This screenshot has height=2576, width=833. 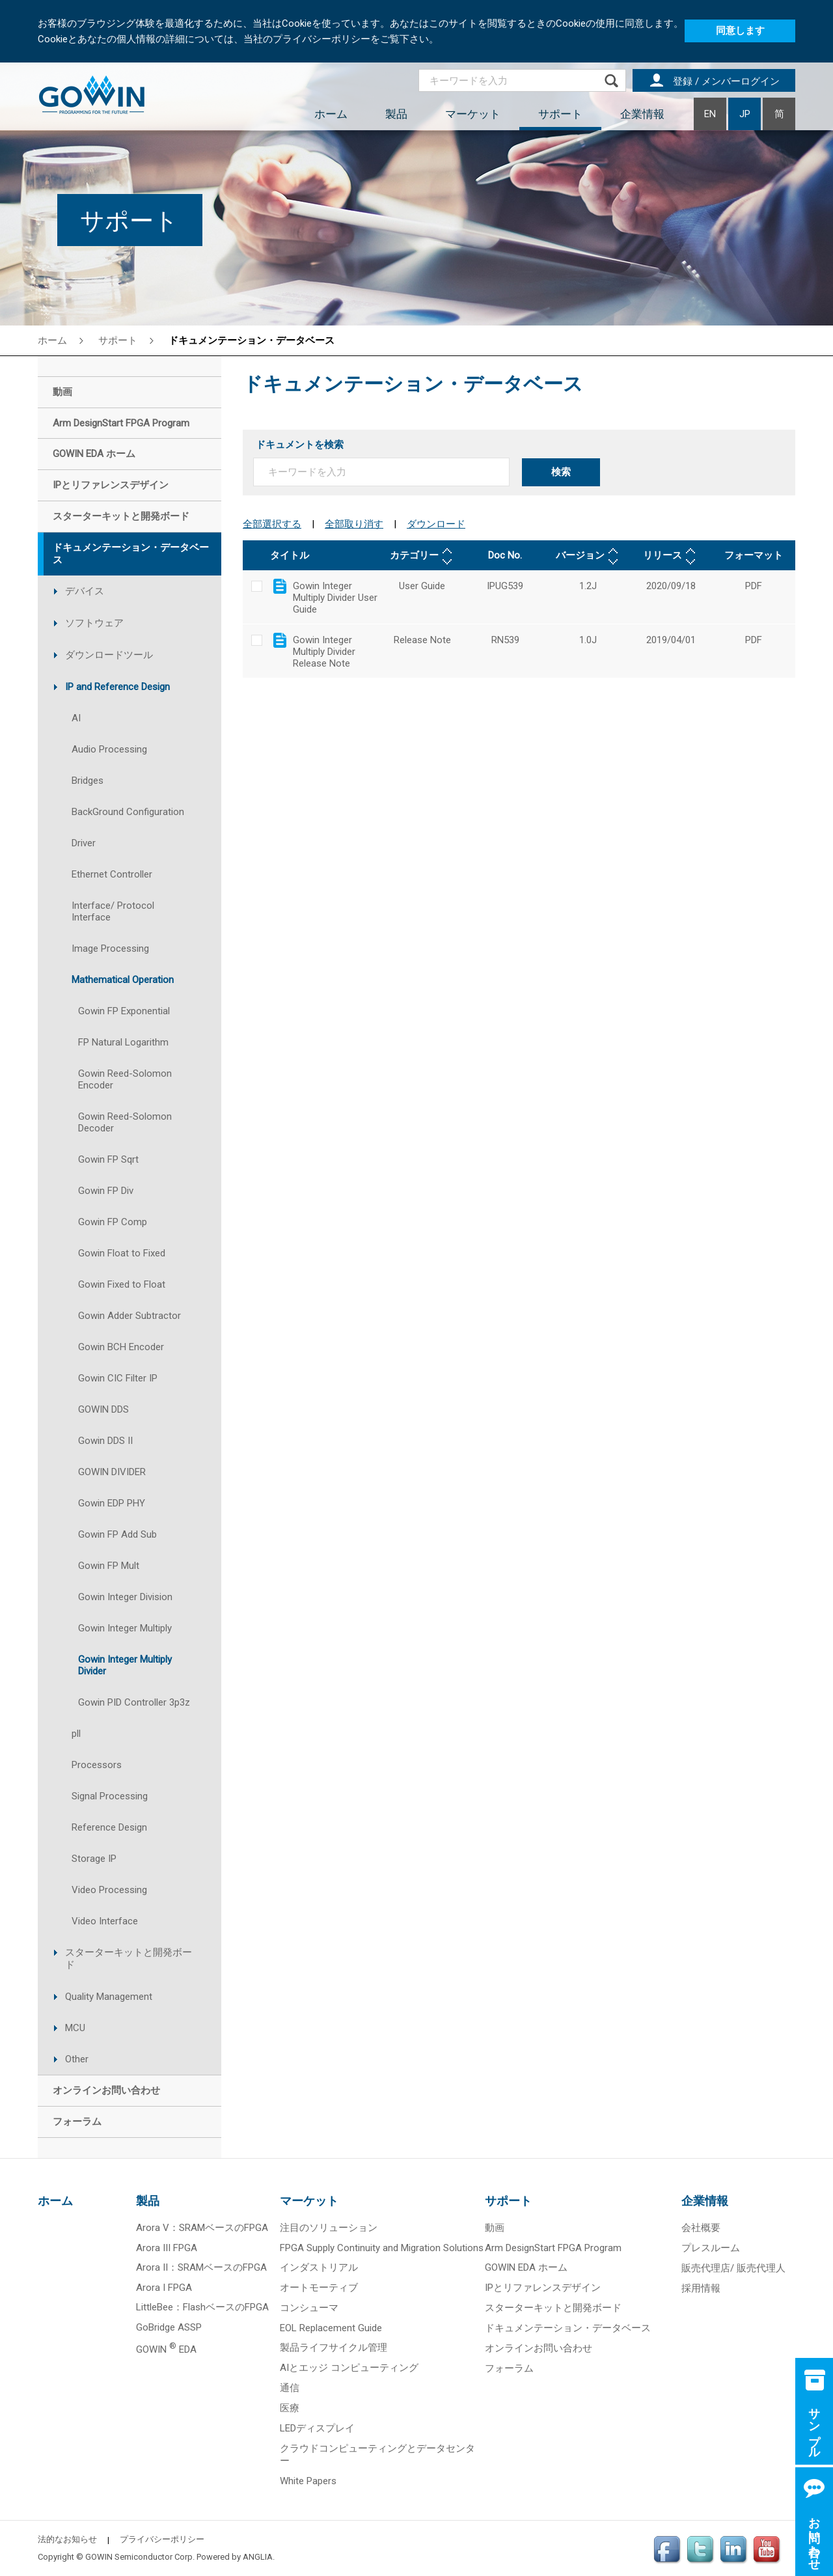 I want to click on ANGLIA, so click(x=258, y=2557).